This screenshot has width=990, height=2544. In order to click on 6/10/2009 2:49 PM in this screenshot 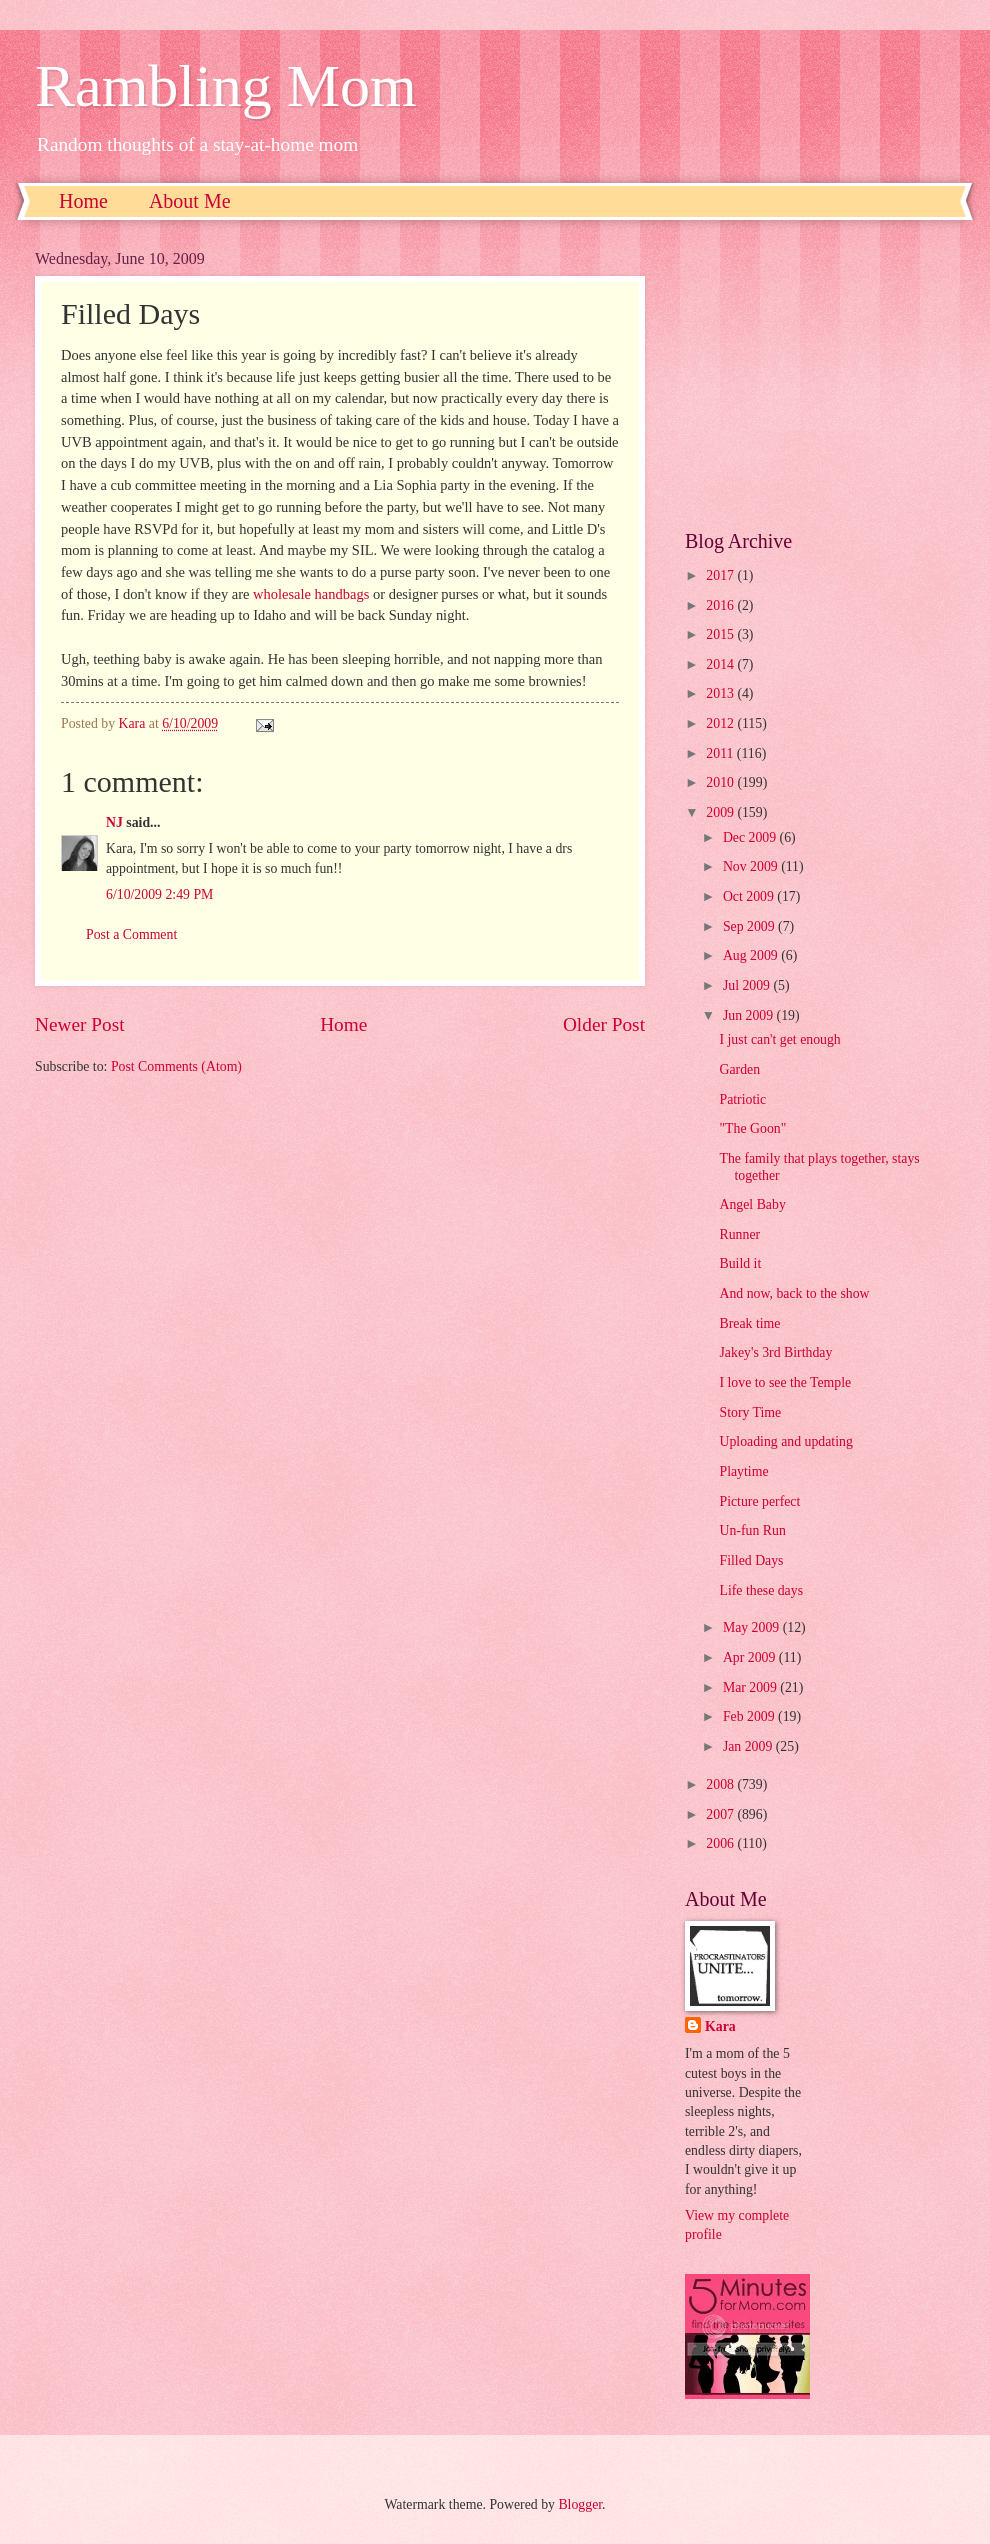, I will do `click(159, 894)`.